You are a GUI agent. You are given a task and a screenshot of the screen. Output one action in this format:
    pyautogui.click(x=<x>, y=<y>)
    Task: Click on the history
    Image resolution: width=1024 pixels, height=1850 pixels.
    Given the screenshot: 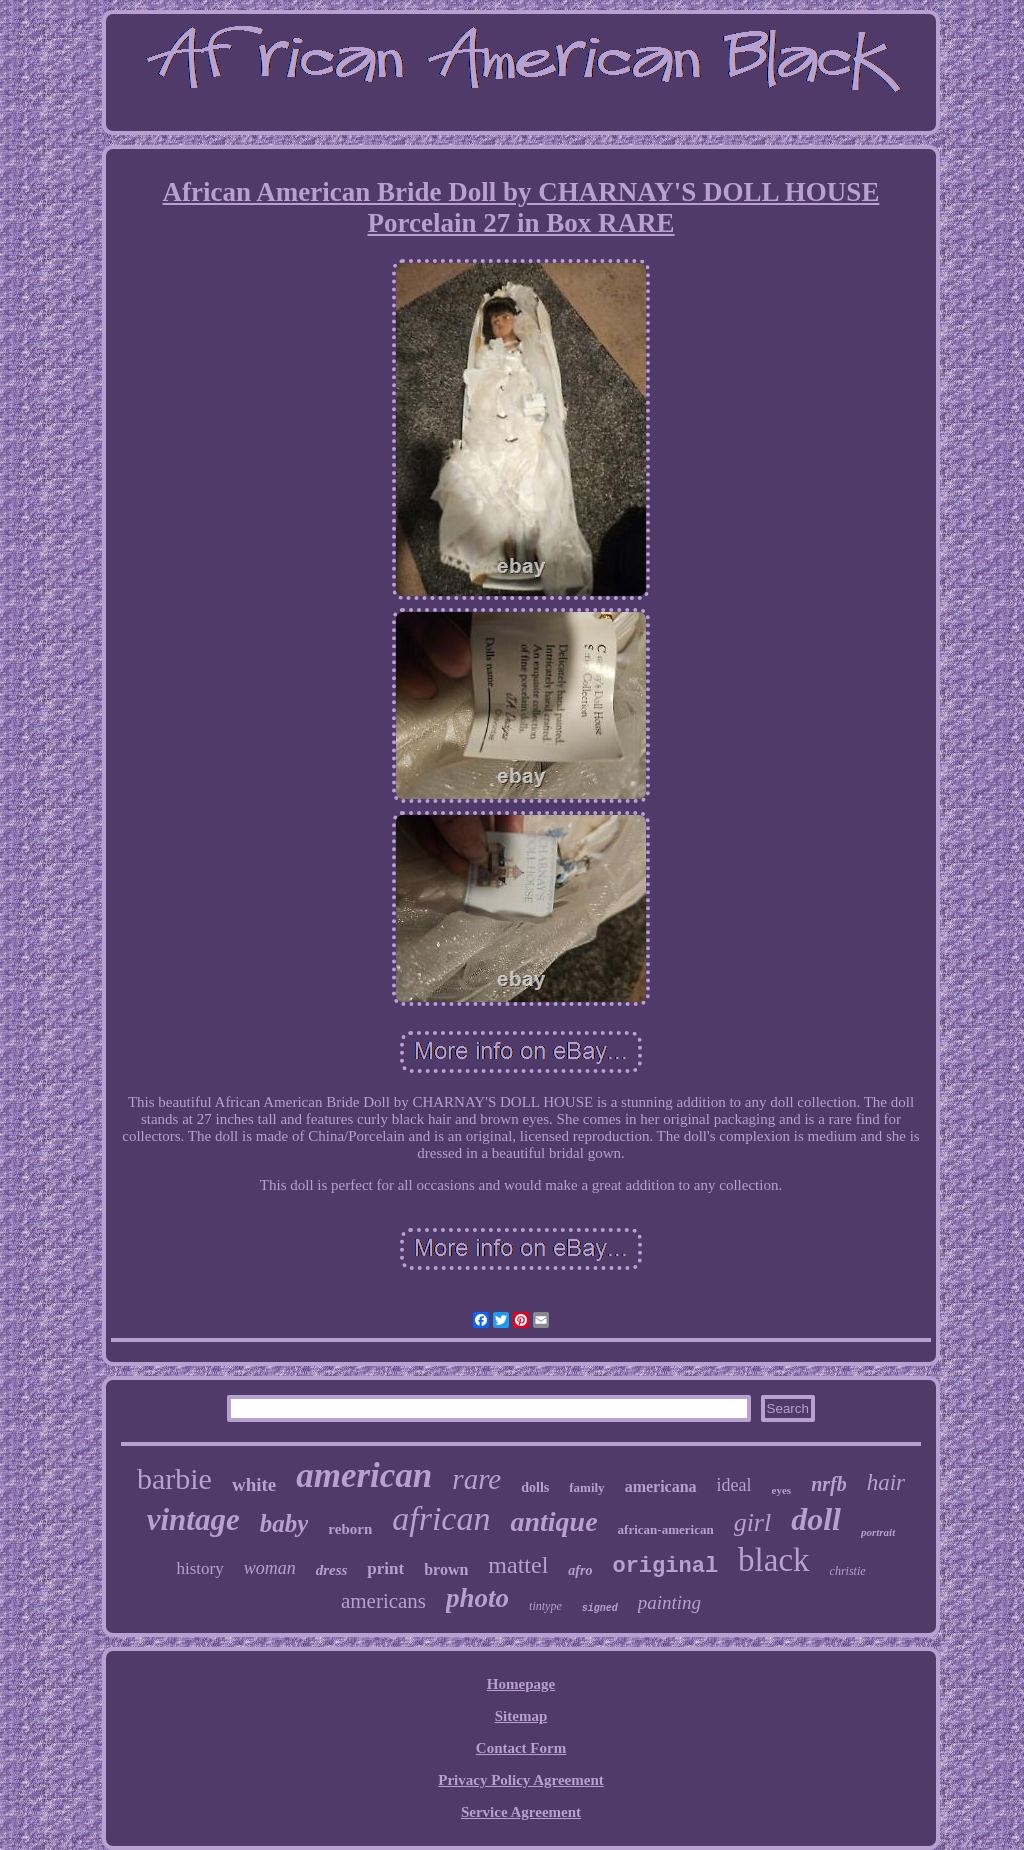 What is the action you would take?
    pyautogui.click(x=199, y=1568)
    